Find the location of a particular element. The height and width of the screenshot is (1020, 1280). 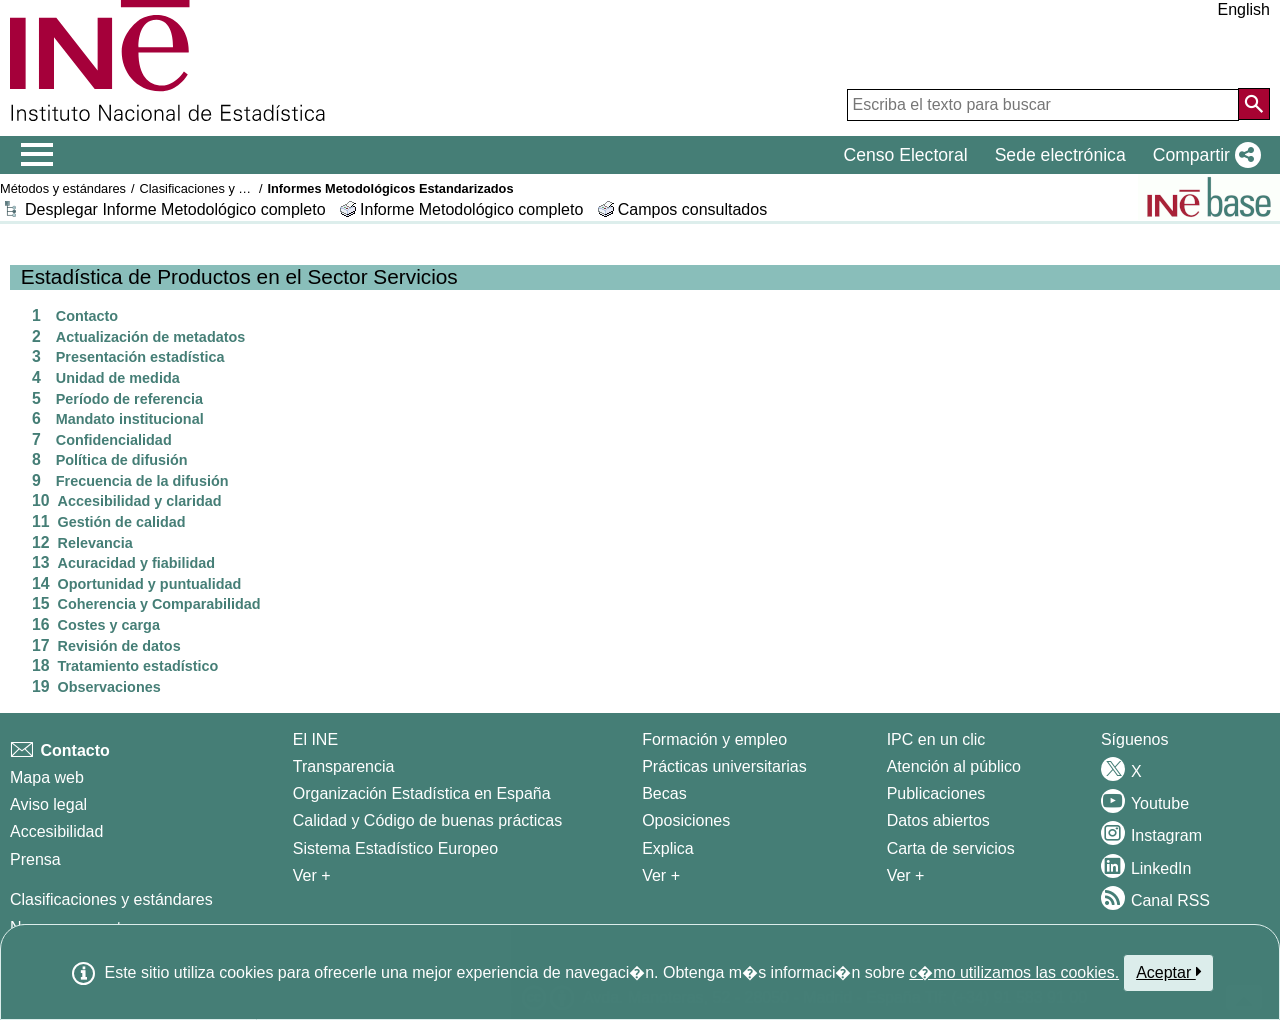

Becas is located at coordinates (664, 793).